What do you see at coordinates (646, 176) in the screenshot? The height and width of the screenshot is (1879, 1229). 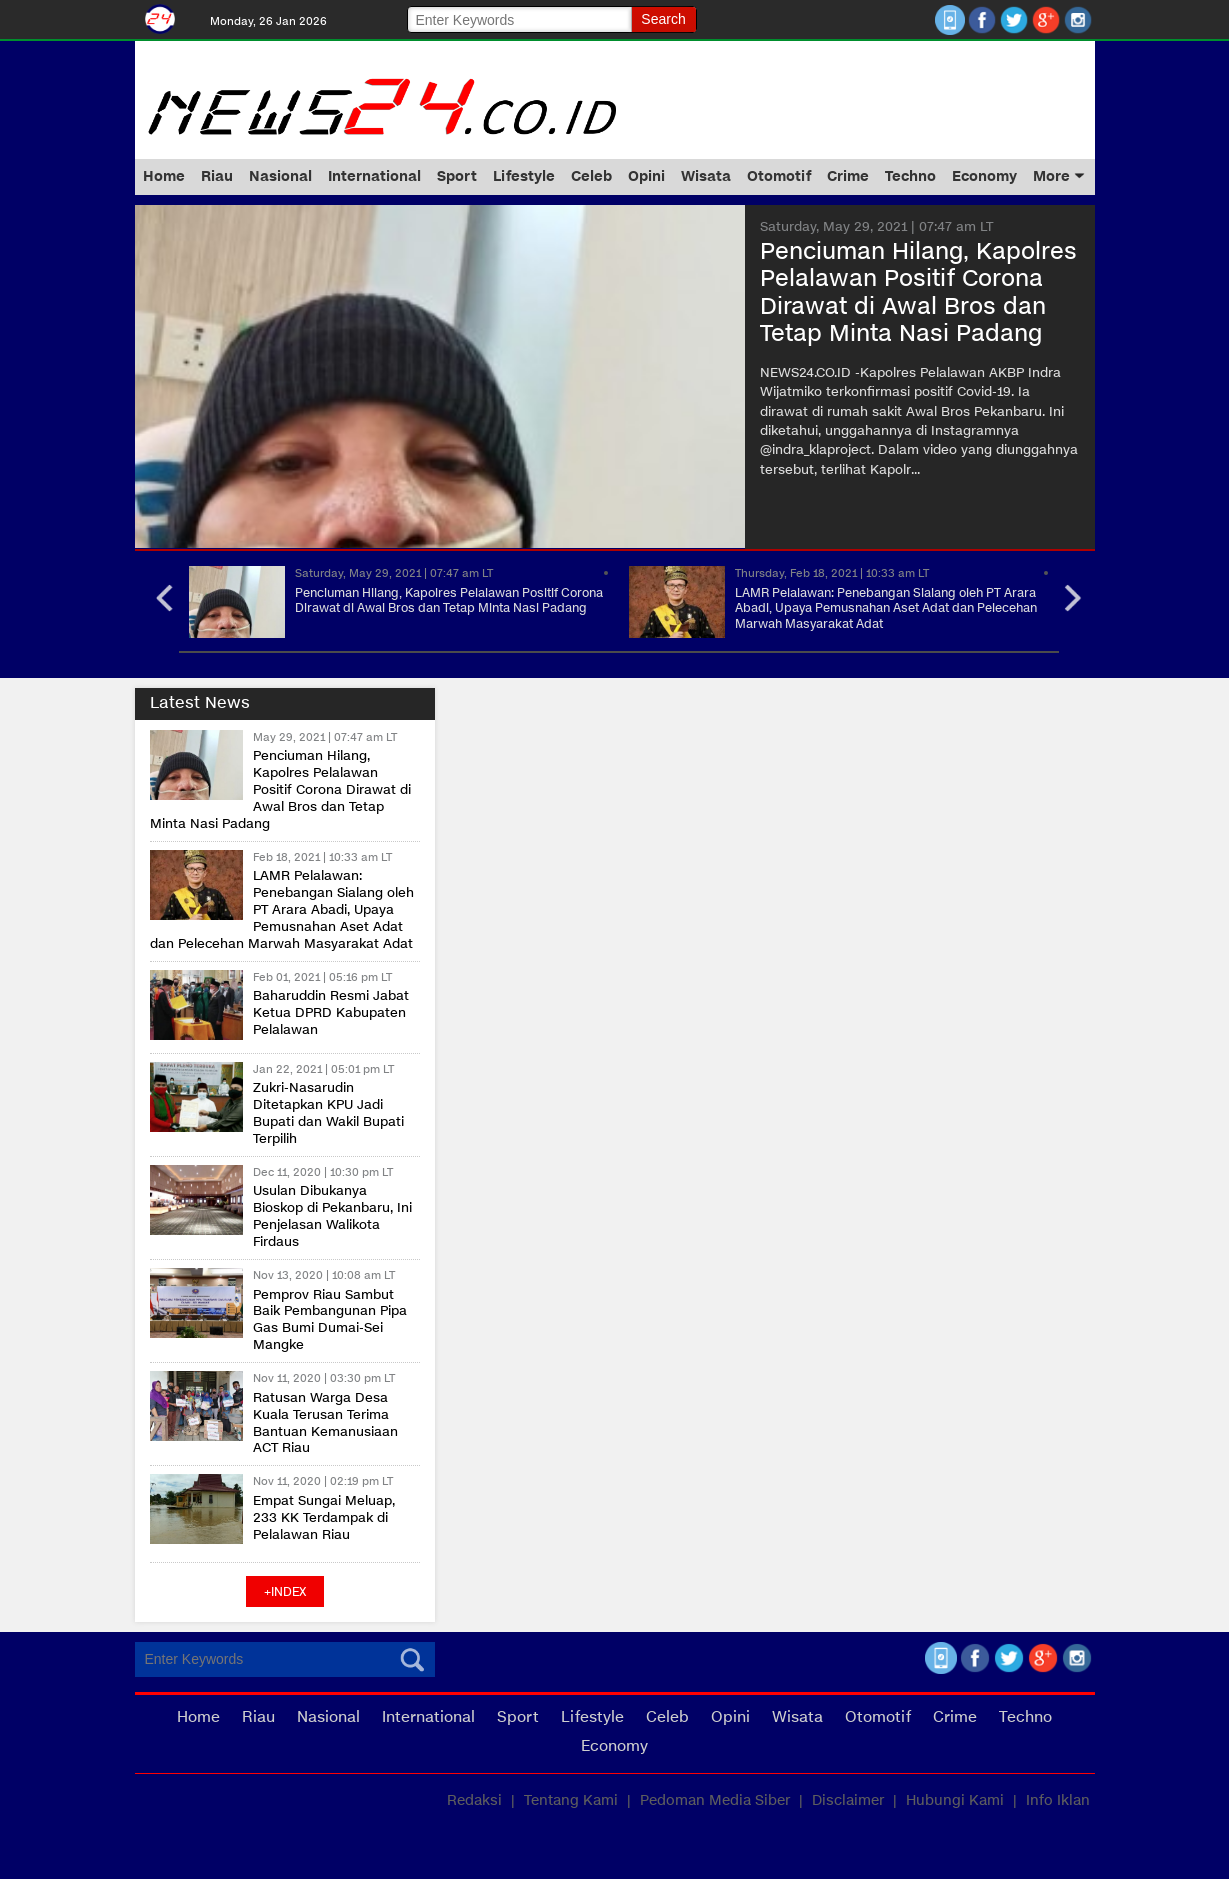 I see `Opini` at bounding box center [646, 176].